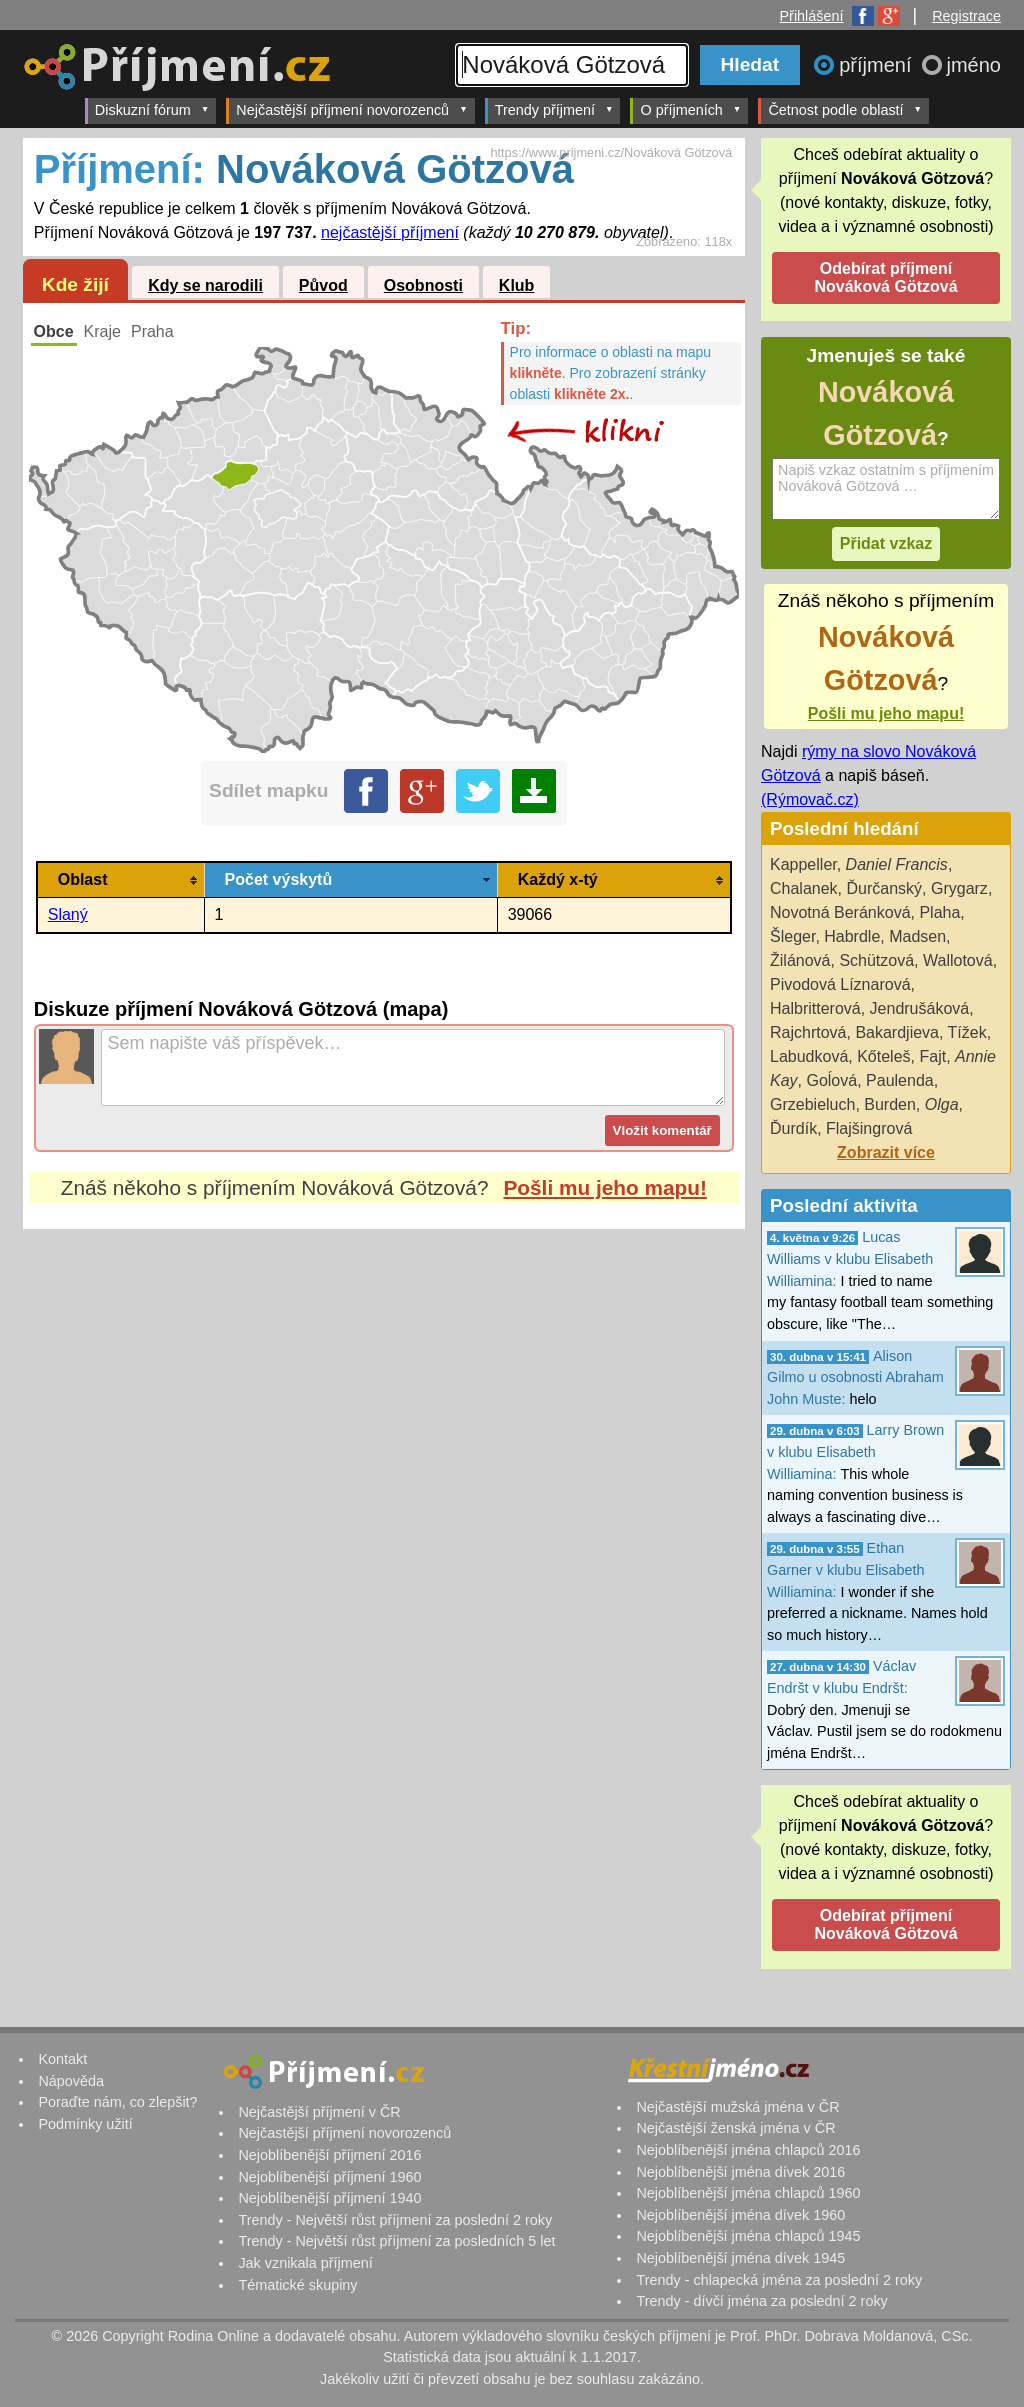  What do you see at coordinates (810, 799) in the screenshot?
I see `(Rýmovač.cz)` at bounding box center [810, 799].